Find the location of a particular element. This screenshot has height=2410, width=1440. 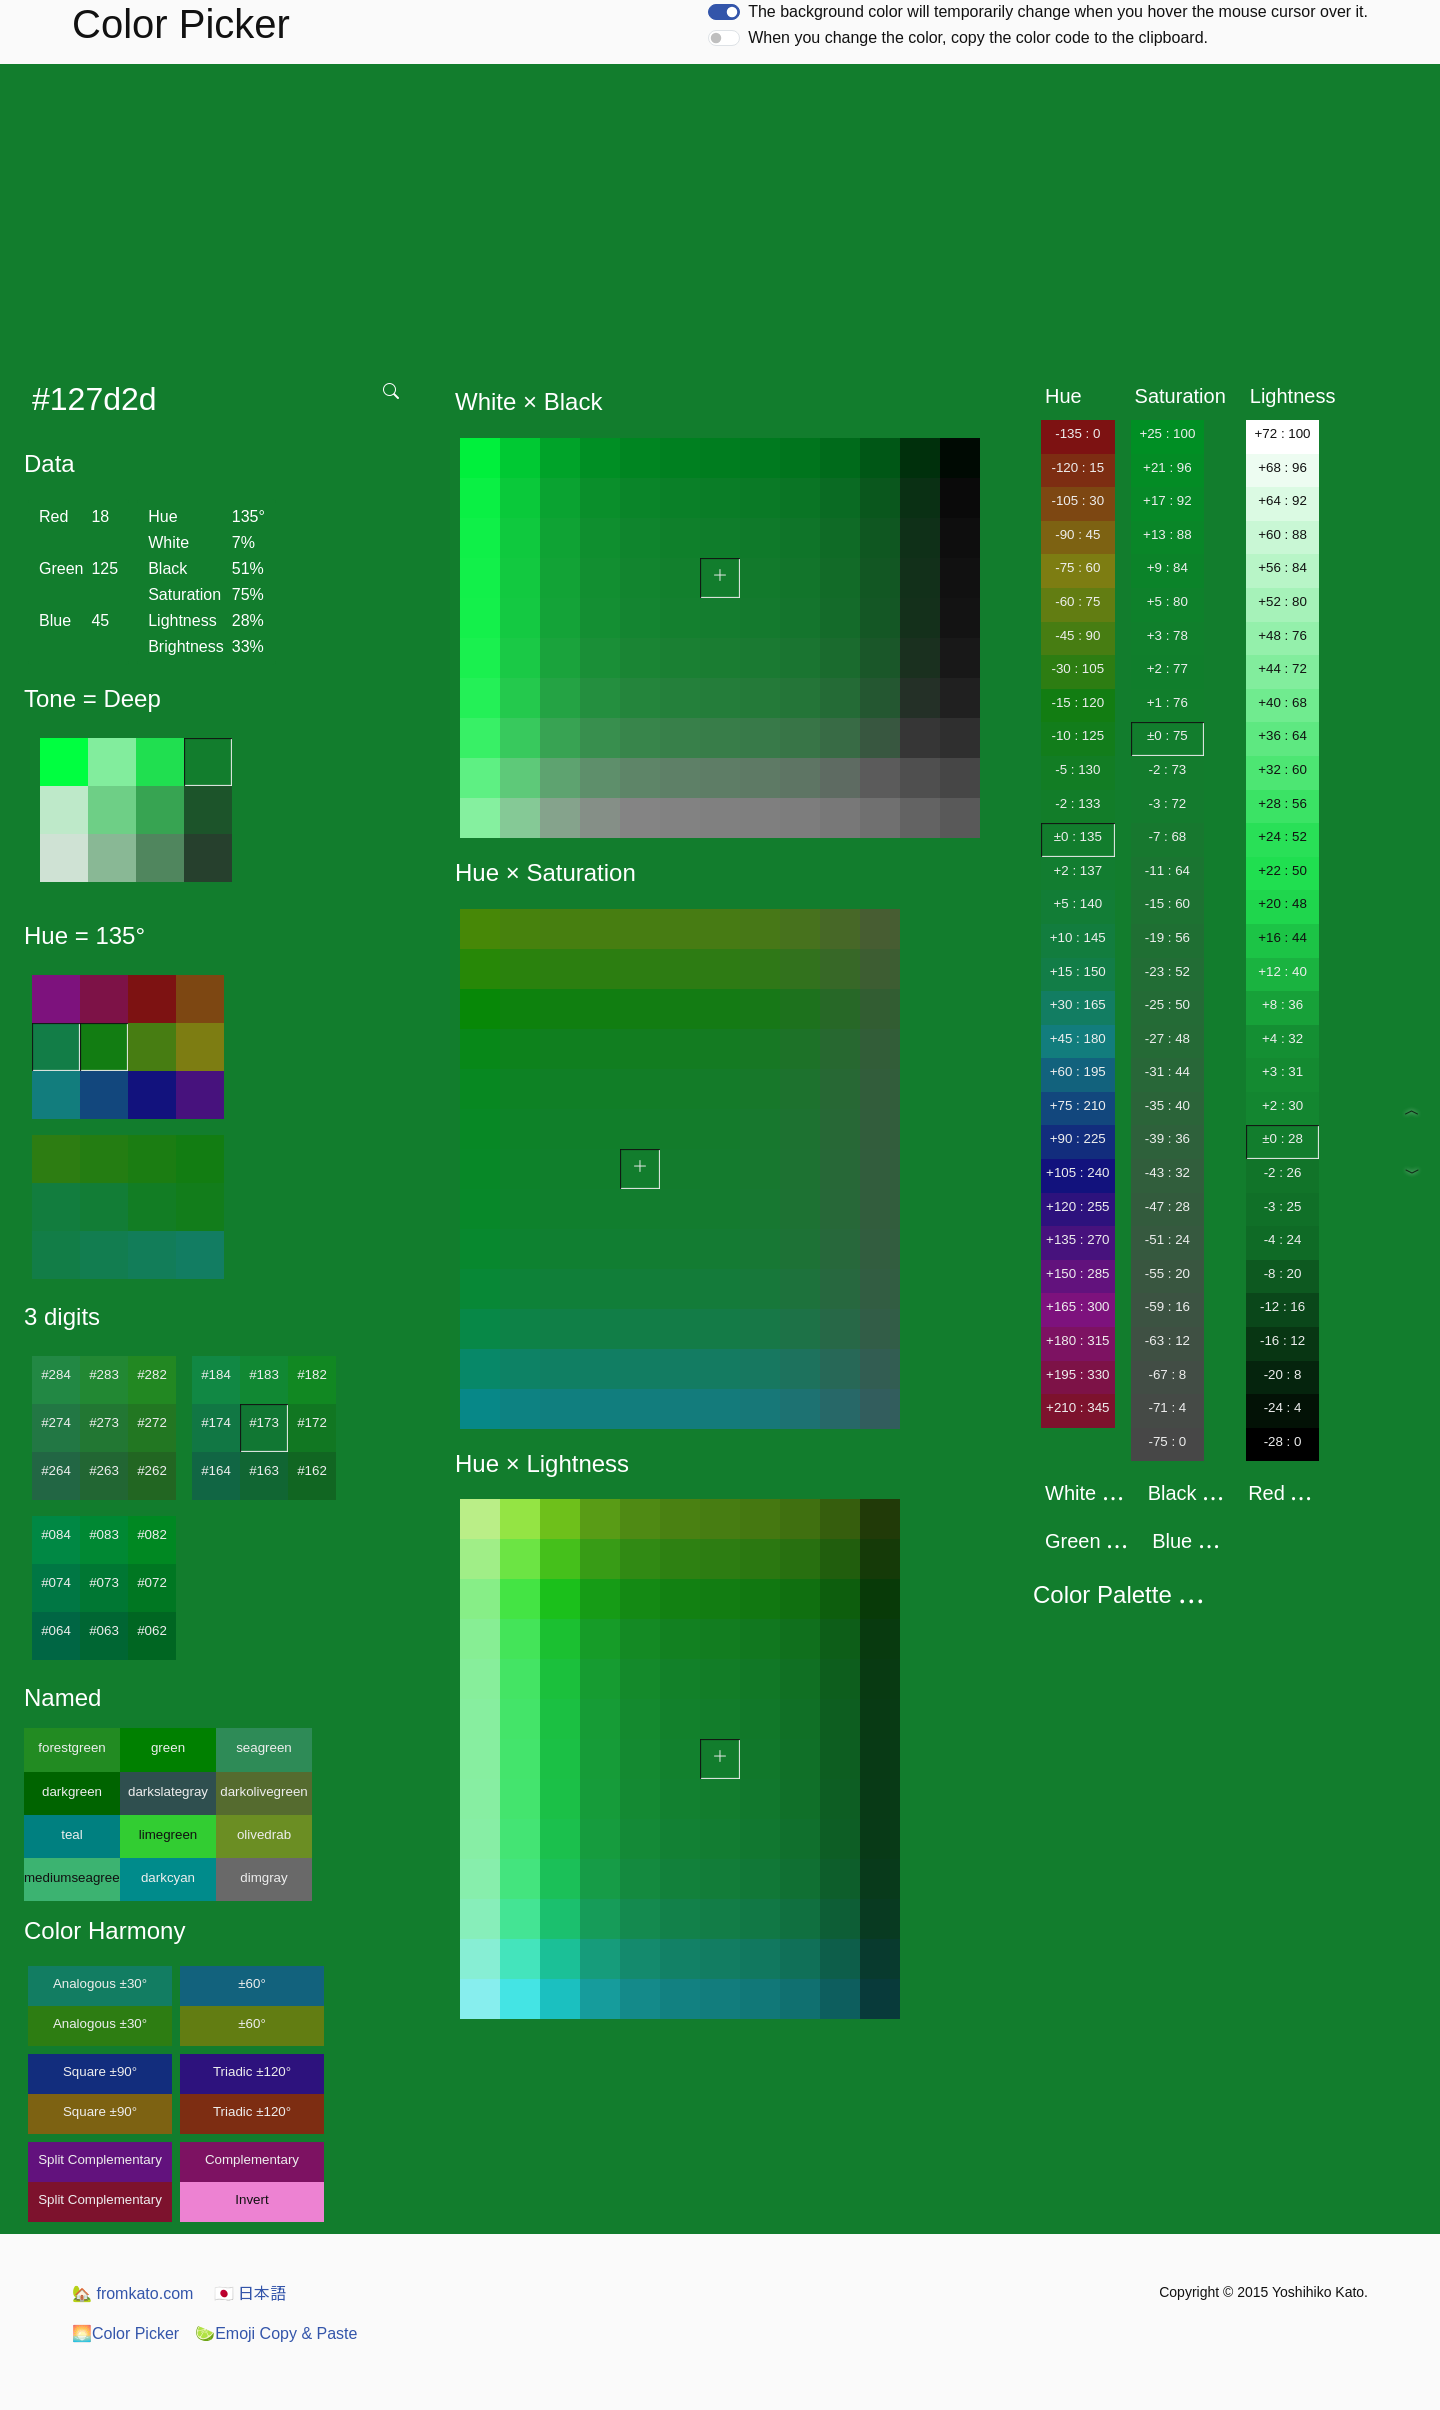

+44 : 72 is located at coordinates (1282, 668).